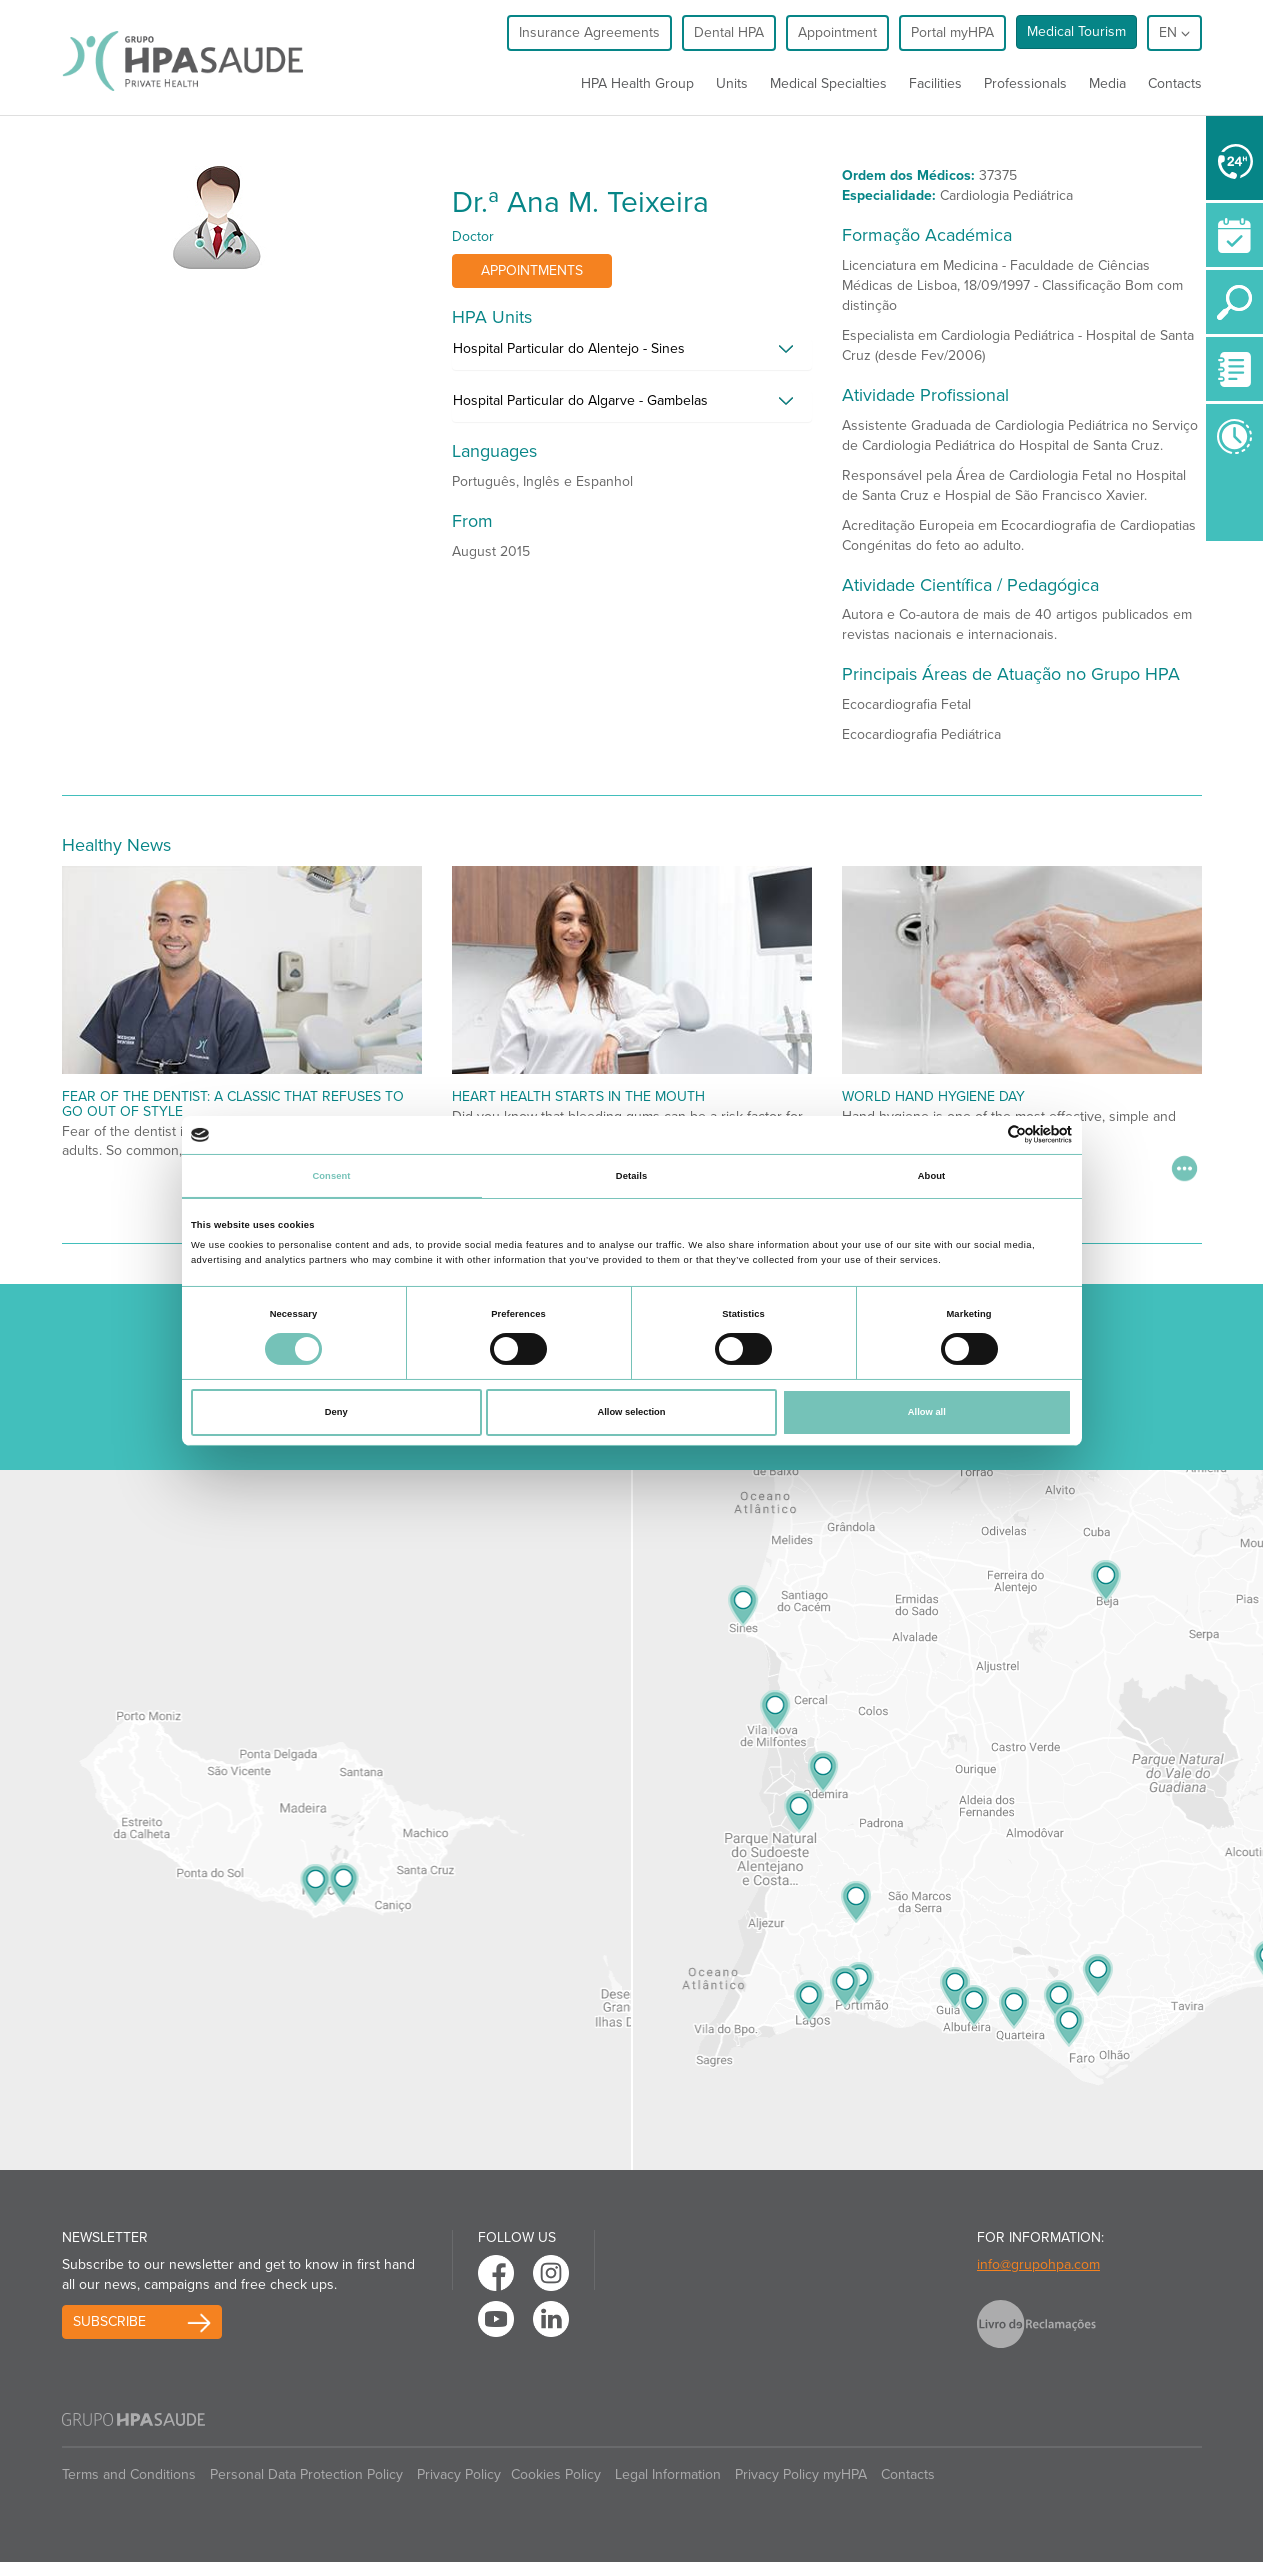 This screenshot has height=2562, width=1263. I want to click on Cookies Policy, so click(556, 2474).